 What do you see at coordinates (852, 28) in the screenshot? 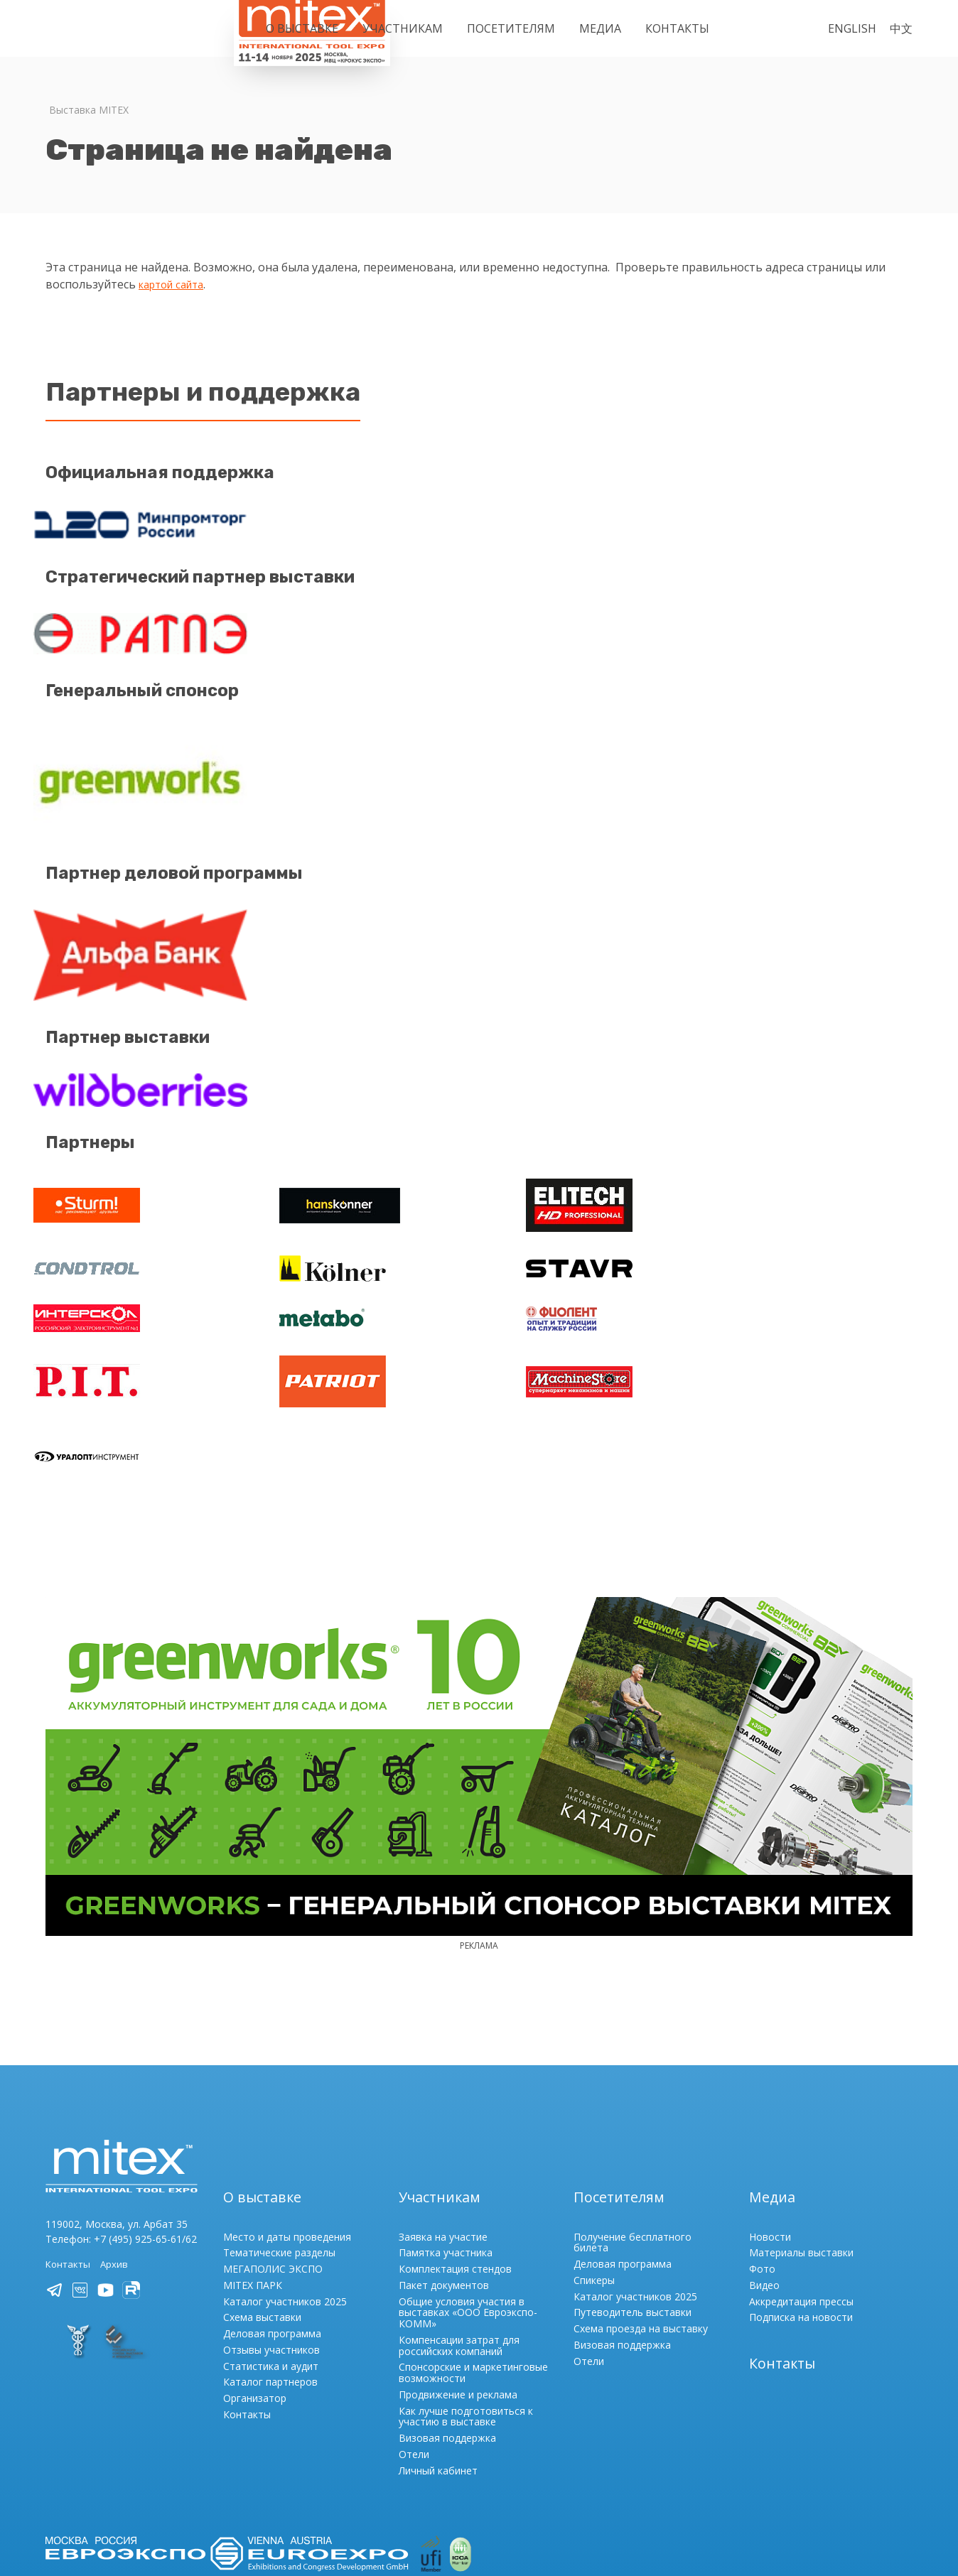
I see `English` at bounding box center [852, 28].